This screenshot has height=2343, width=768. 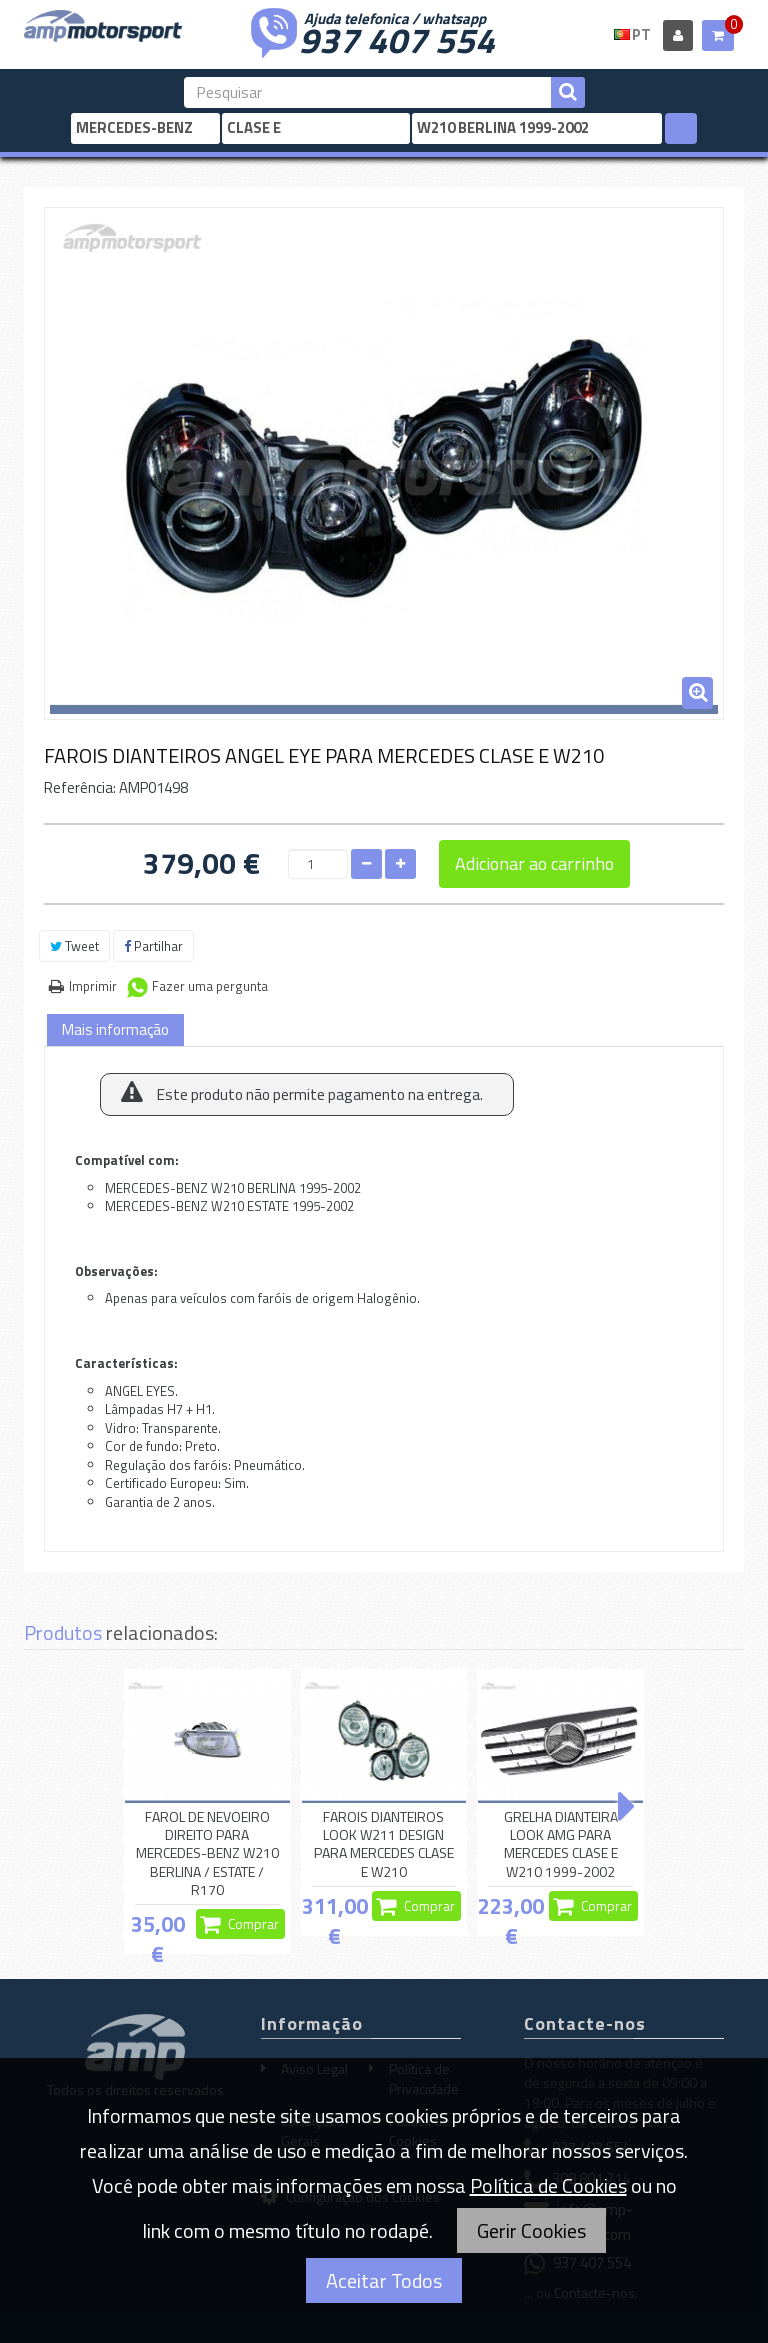 I want to click on FAROL DE NEVOEIRO DIREITO PARA MERCEDES-BENZ W210 BERLINA / ESTATE / R170, so click(x=207, y=1853).